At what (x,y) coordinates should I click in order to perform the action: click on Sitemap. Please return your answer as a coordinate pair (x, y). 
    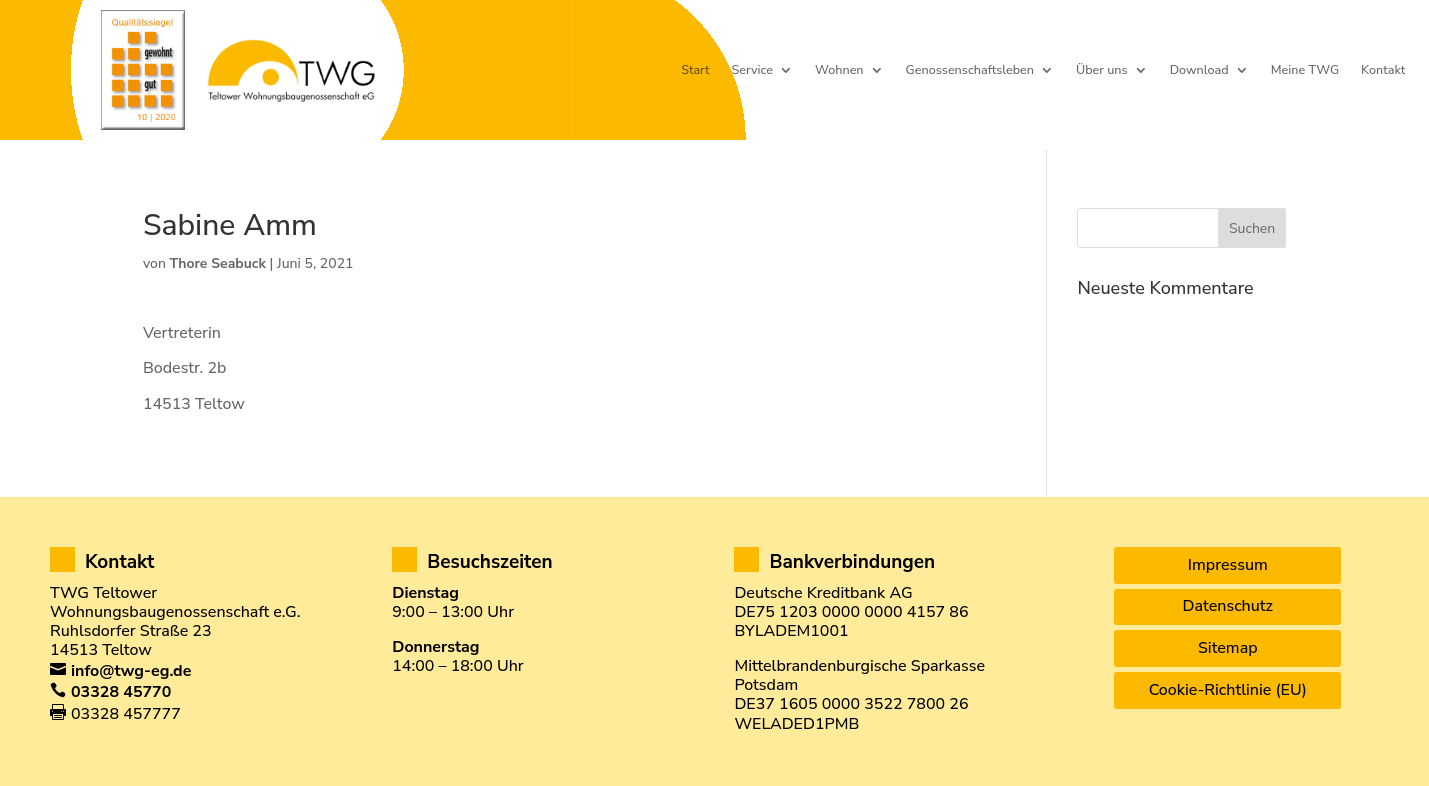
    Looking at the image, I should click on (1228, 648).